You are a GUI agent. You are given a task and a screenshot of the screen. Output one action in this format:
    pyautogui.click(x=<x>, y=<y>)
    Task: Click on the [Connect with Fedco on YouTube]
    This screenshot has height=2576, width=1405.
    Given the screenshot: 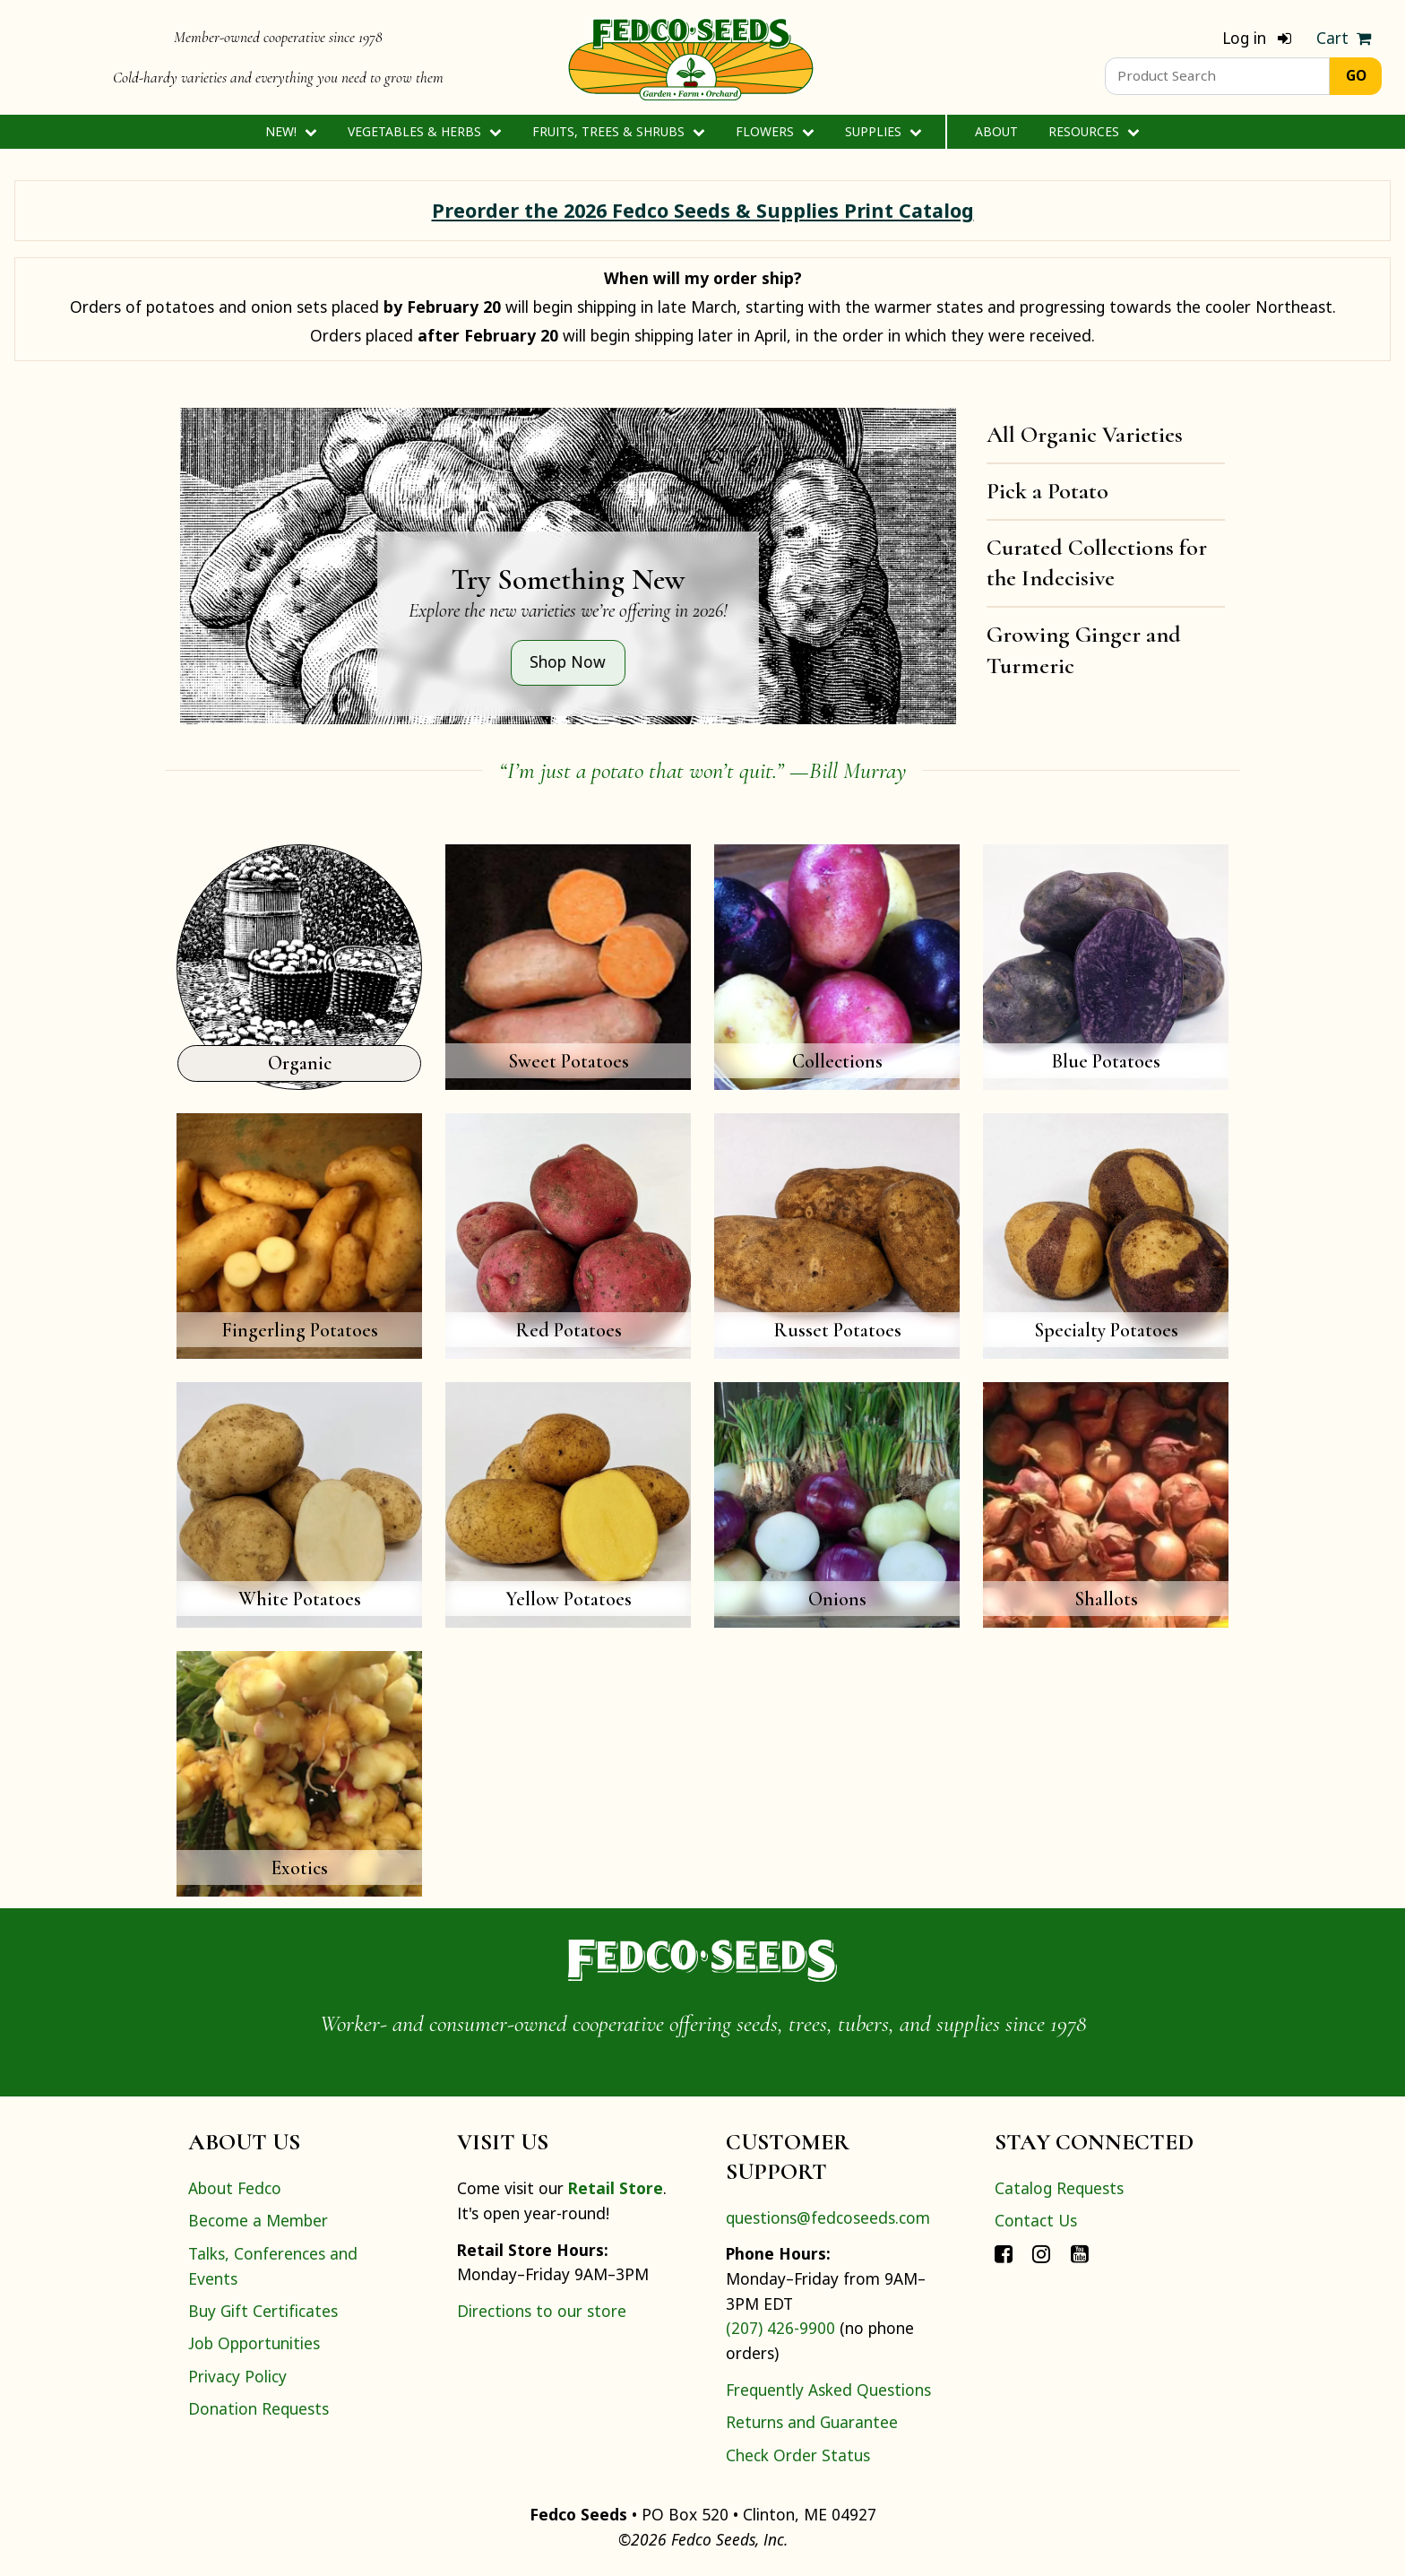 What is the action you would take?
    pyautogui.click(x=1080, y=2253)
    